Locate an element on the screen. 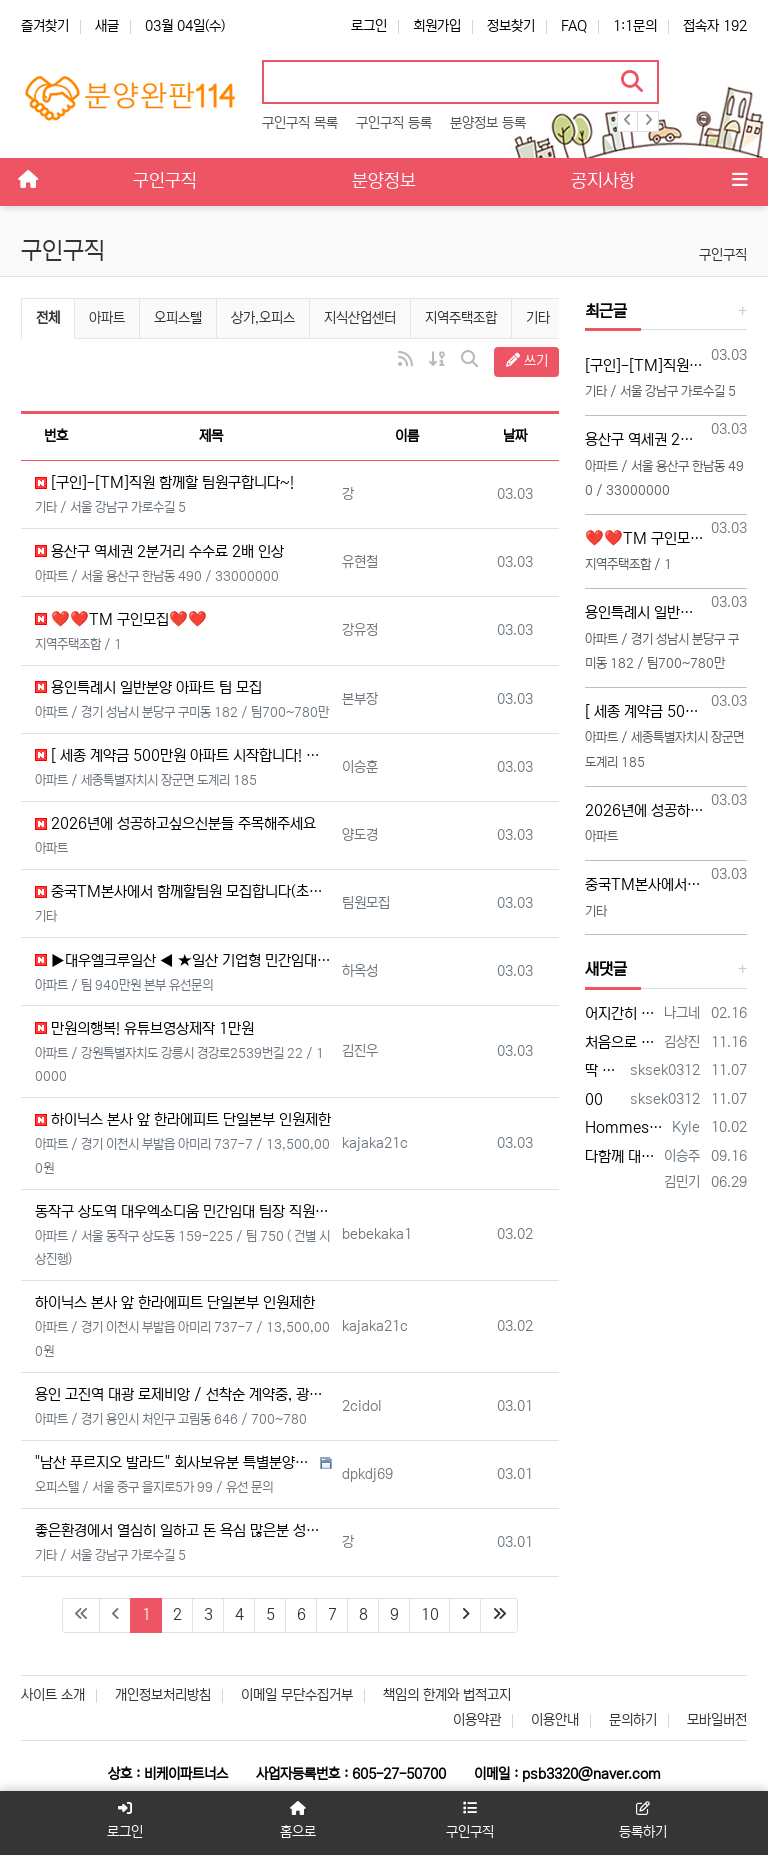 Image resolution: width=768 pixels, height=1855 pixels. 용산구 역세권 2분거리 수수료 2배 인상 is located at coordinates (159, 551).